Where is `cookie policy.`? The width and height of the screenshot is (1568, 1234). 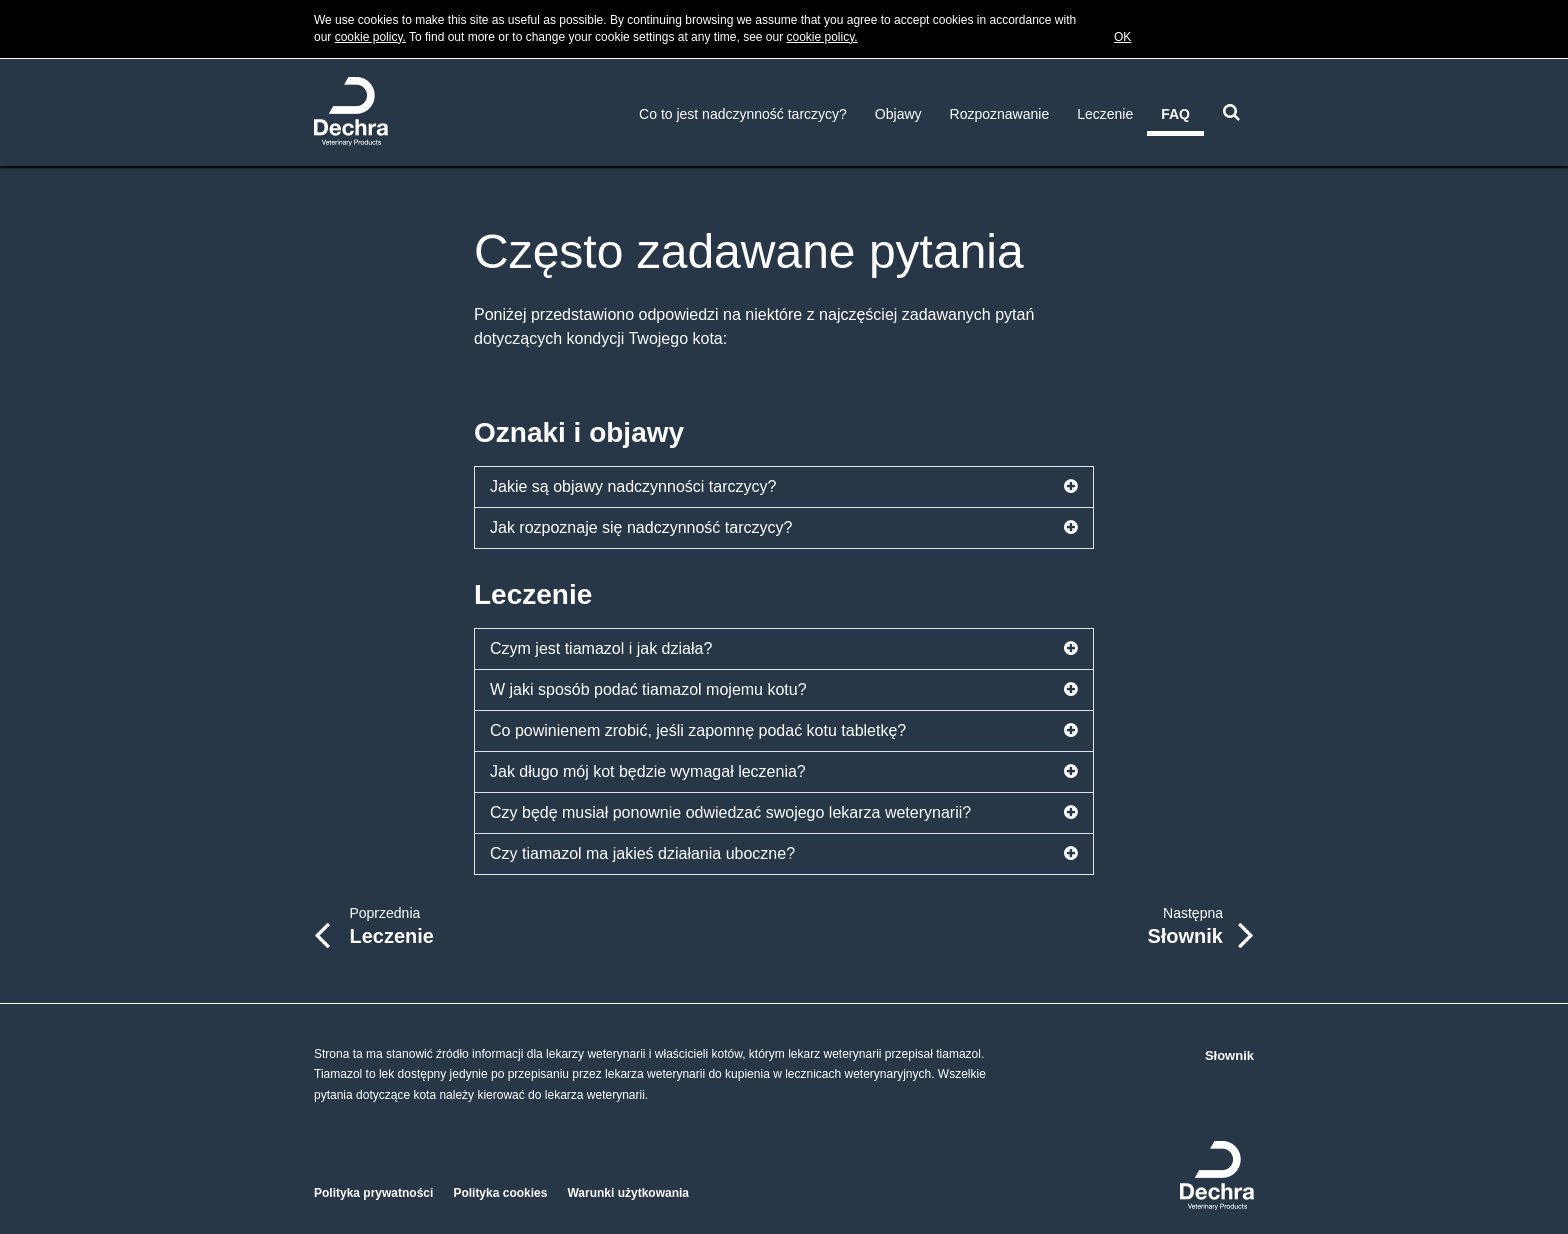 cookie policy. is located at coordinates (370, 37).